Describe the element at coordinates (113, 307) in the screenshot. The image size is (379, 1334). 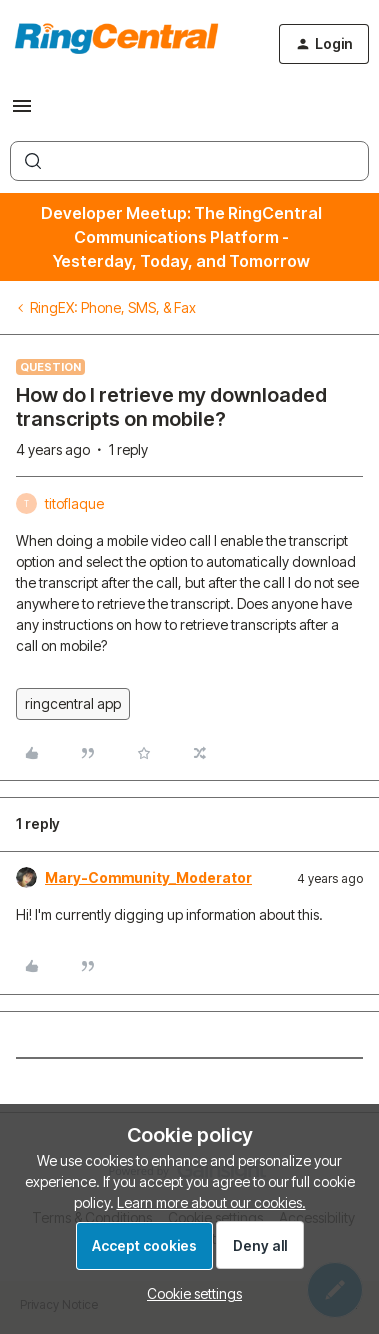
I see `RingEX: Phone, SMS, & Fax` at that location.